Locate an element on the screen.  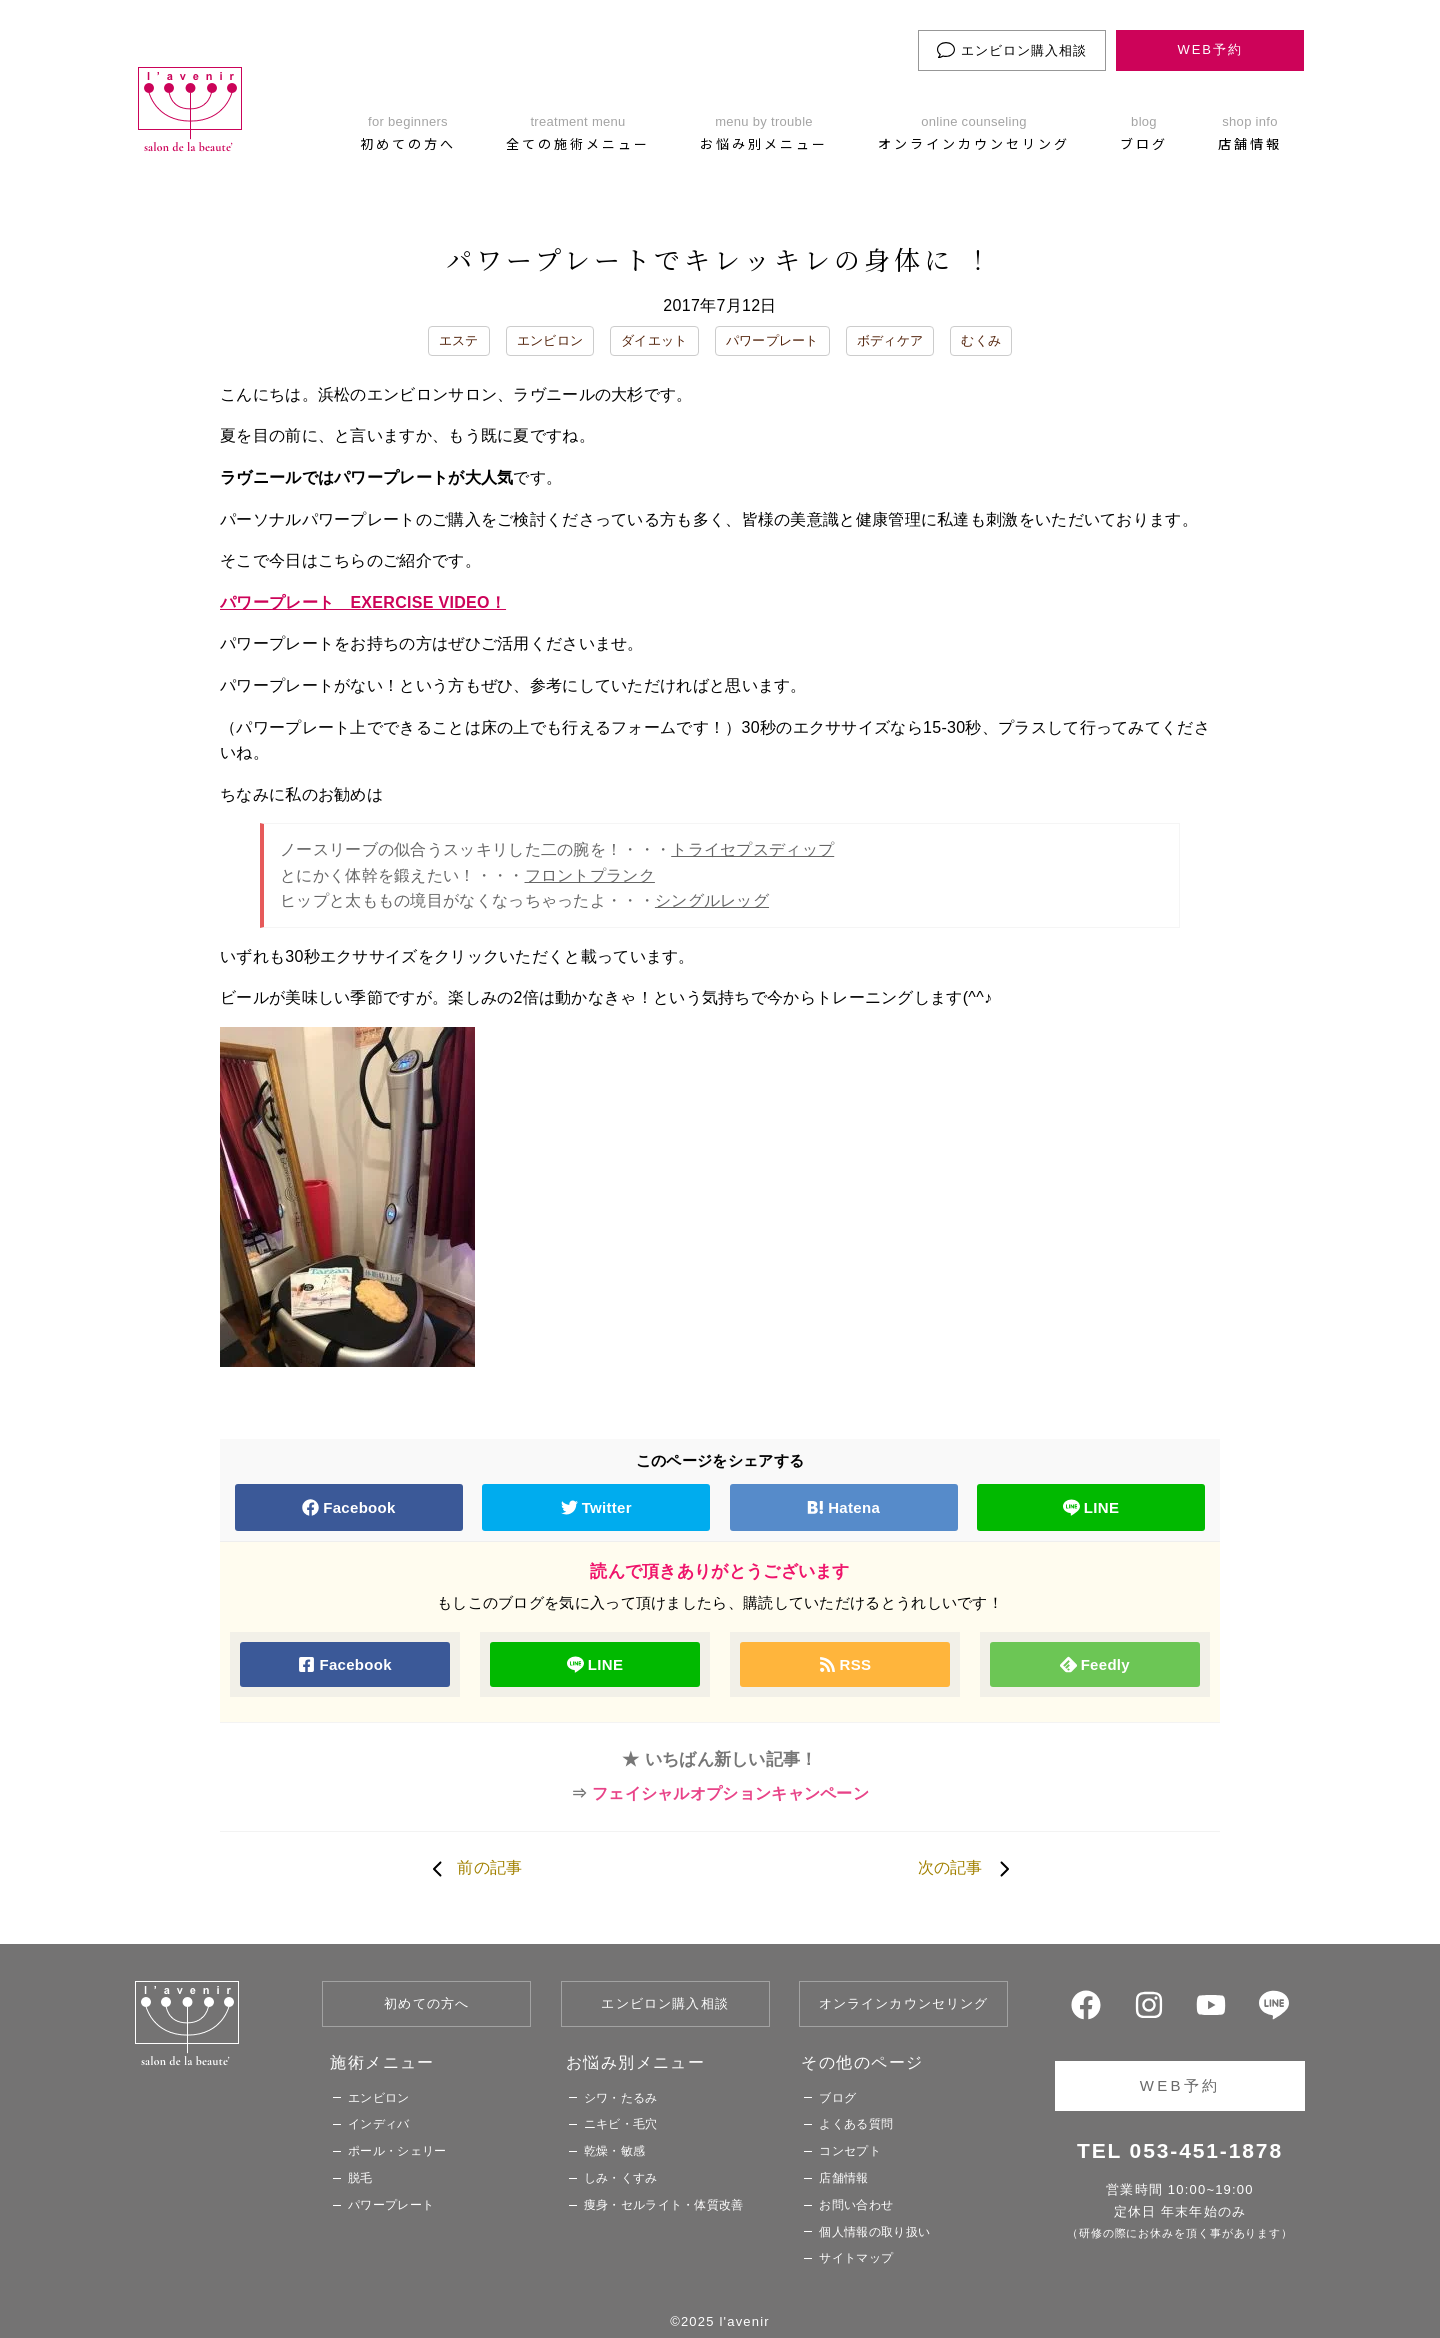
ボディケア is located at coordinates (890, 340).